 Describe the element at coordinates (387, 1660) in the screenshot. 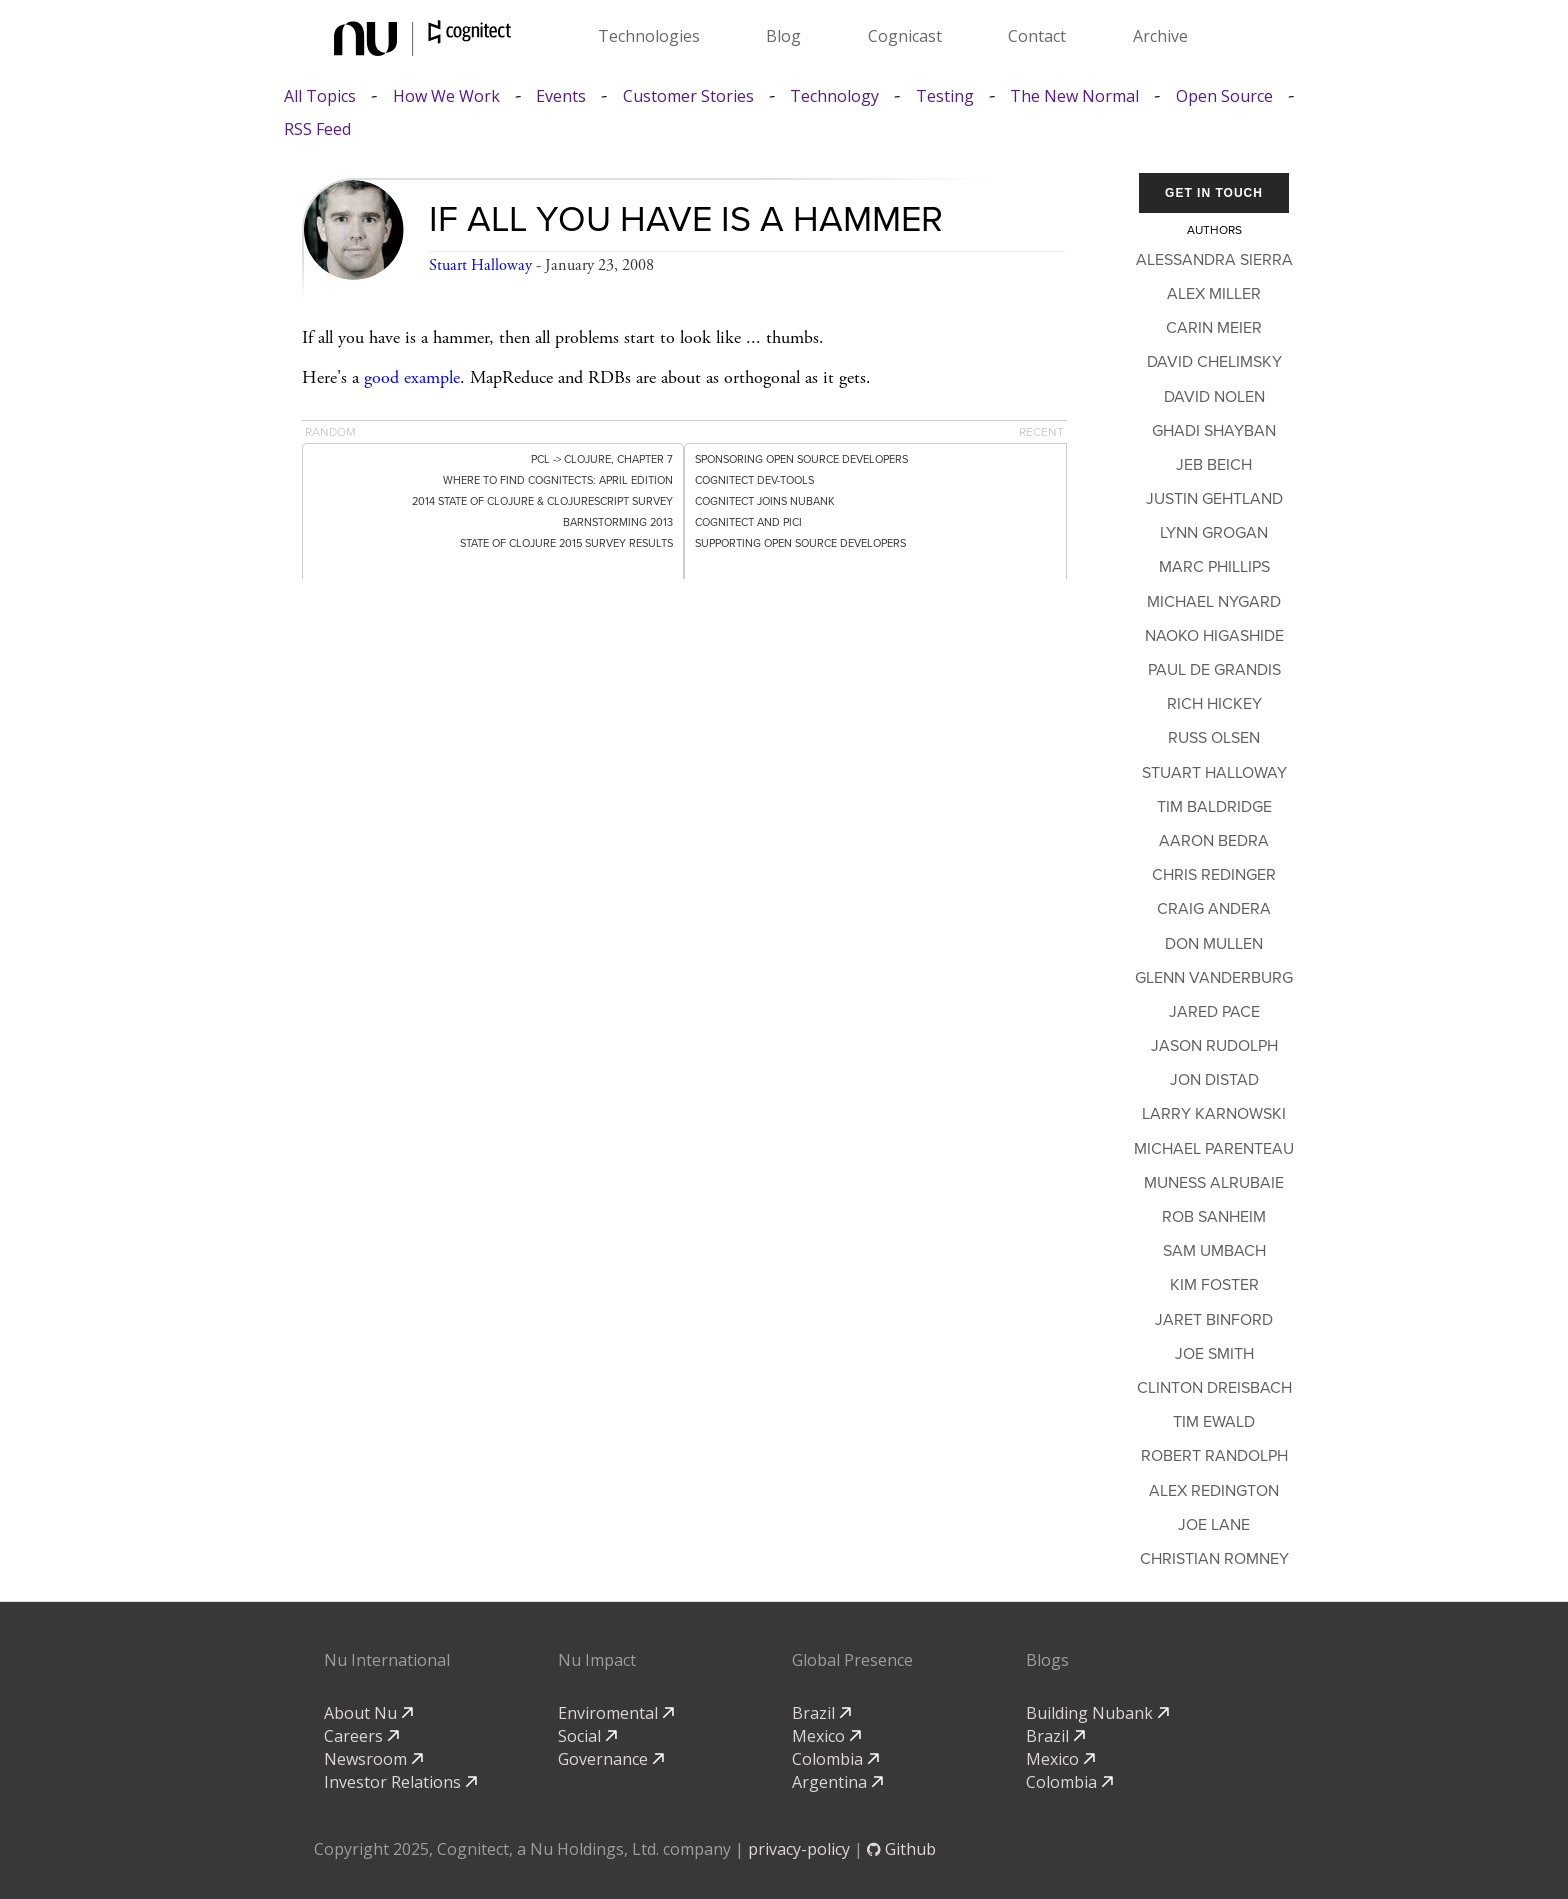

I see `Nu International` at that location.